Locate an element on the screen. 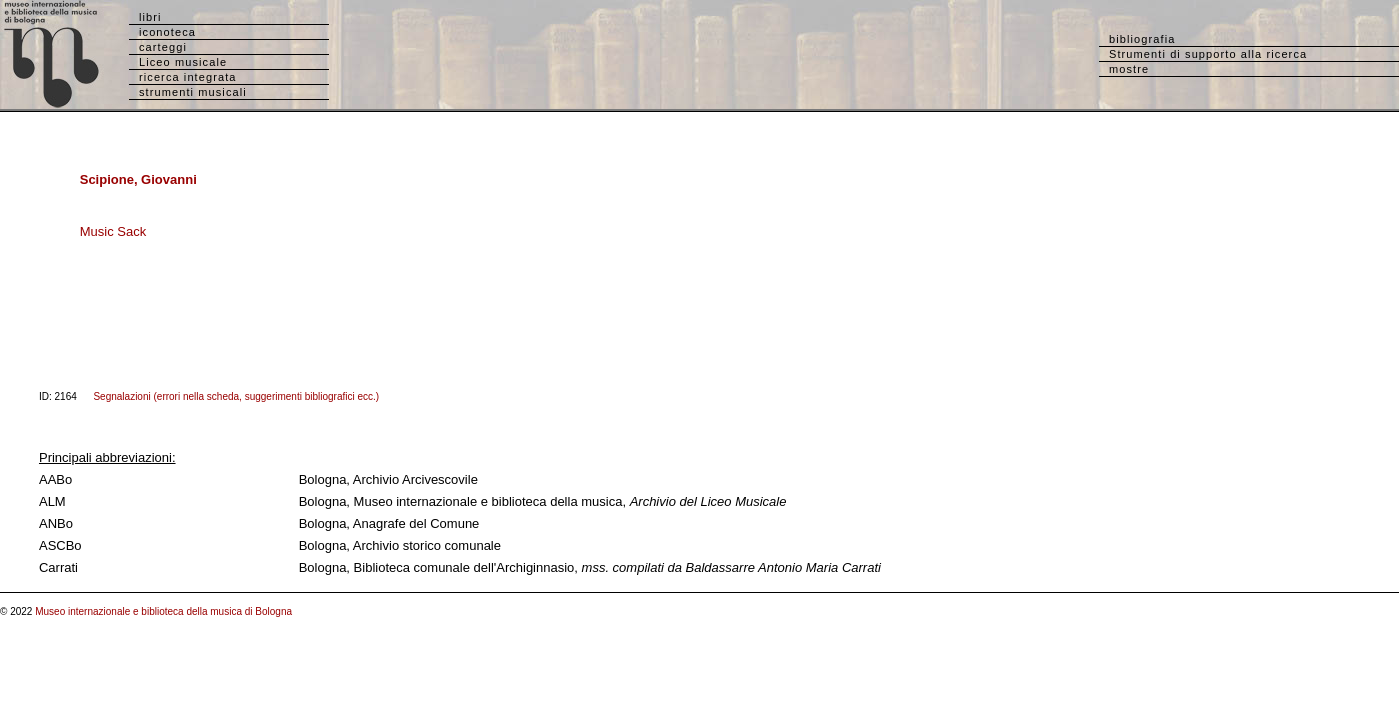  Liceo musicale is located at coordinates (183, 62).